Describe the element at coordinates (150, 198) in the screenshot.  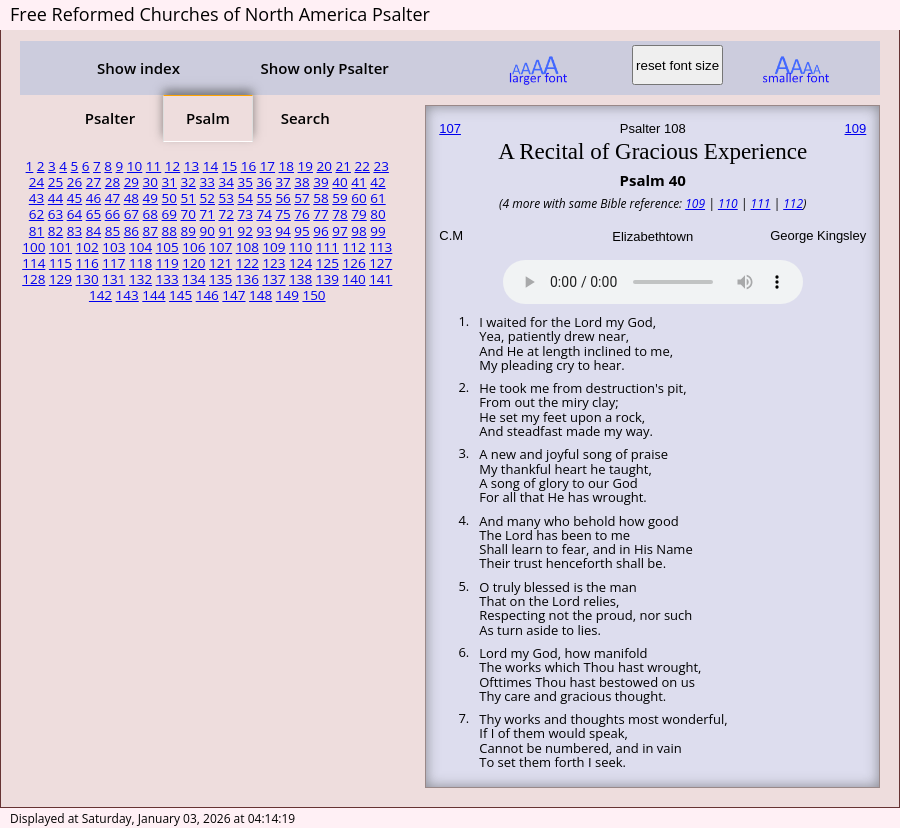
I see `49` at that location.